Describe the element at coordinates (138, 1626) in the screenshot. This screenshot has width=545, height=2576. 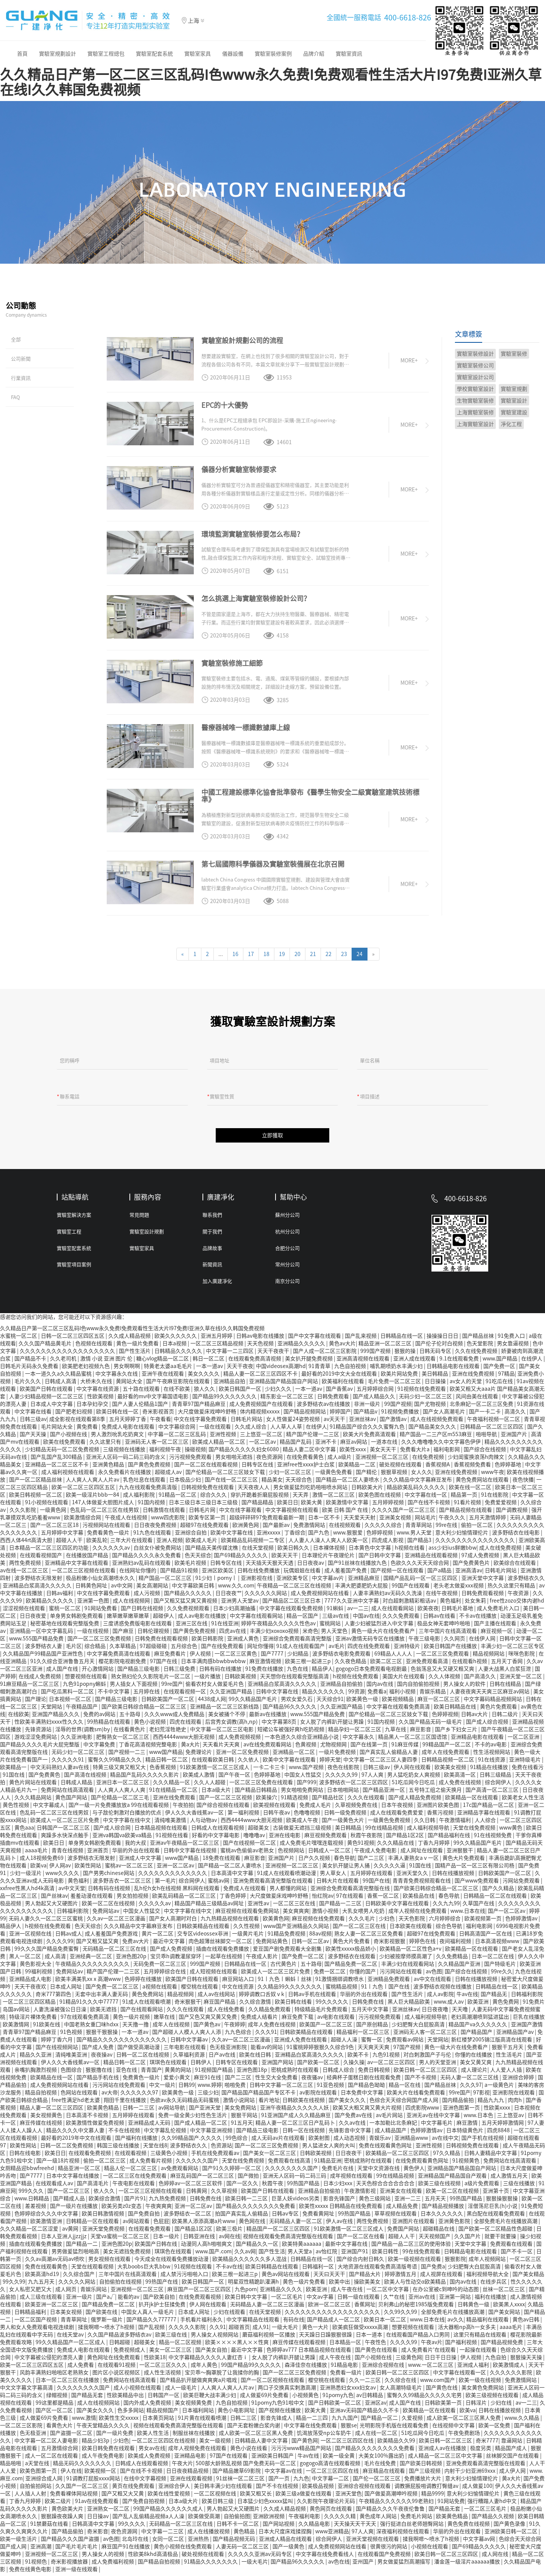
I see `三度诱惑免费版电影在线观看` at that location.